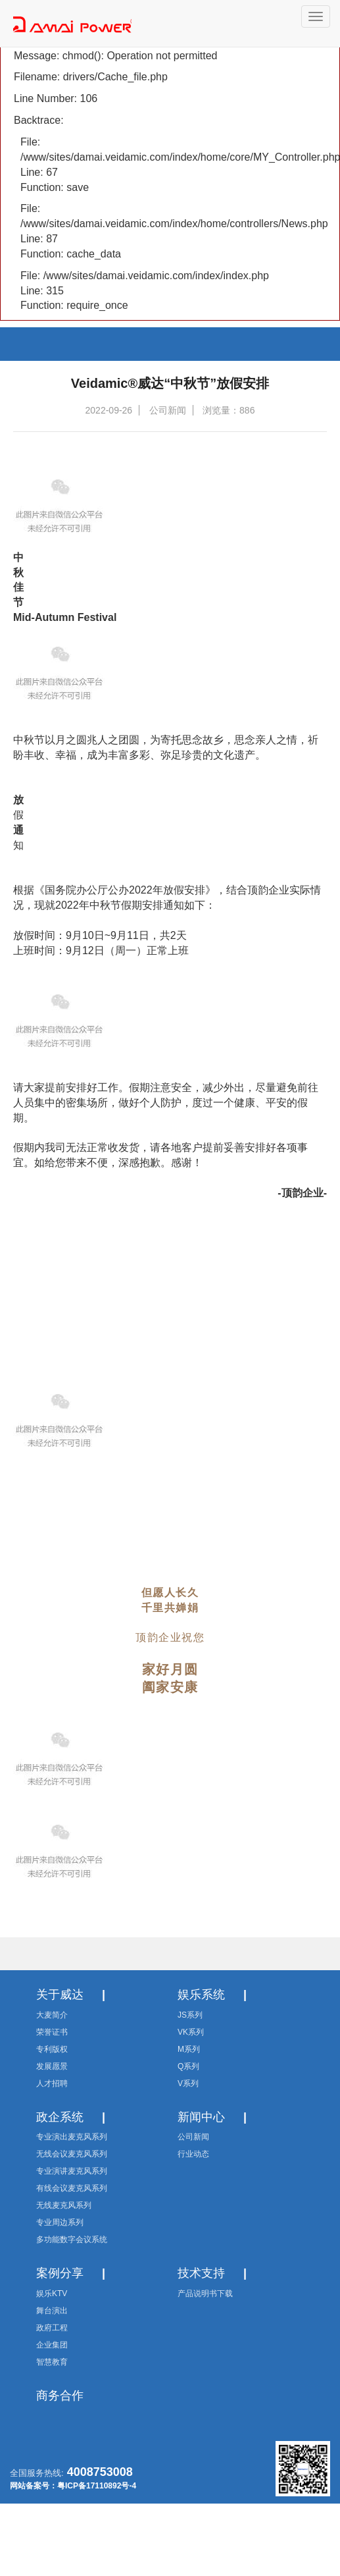 The image size is (340, 2576). I want to click on 舞台演出, so click(52, 2310).